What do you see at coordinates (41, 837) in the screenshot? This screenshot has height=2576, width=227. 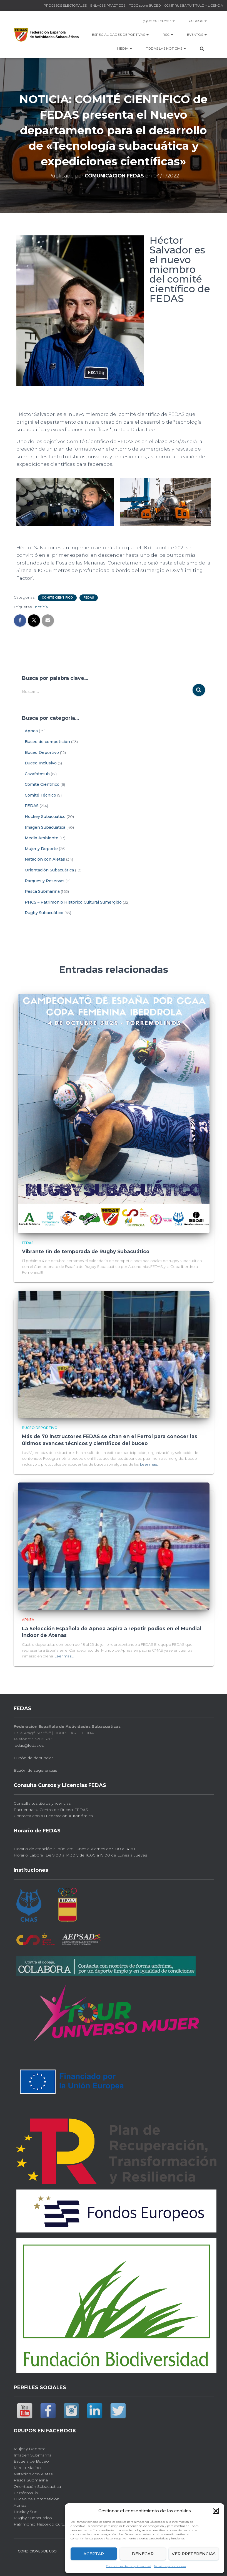 I see `Medio Ambiente` at bounding box center [41, 837].